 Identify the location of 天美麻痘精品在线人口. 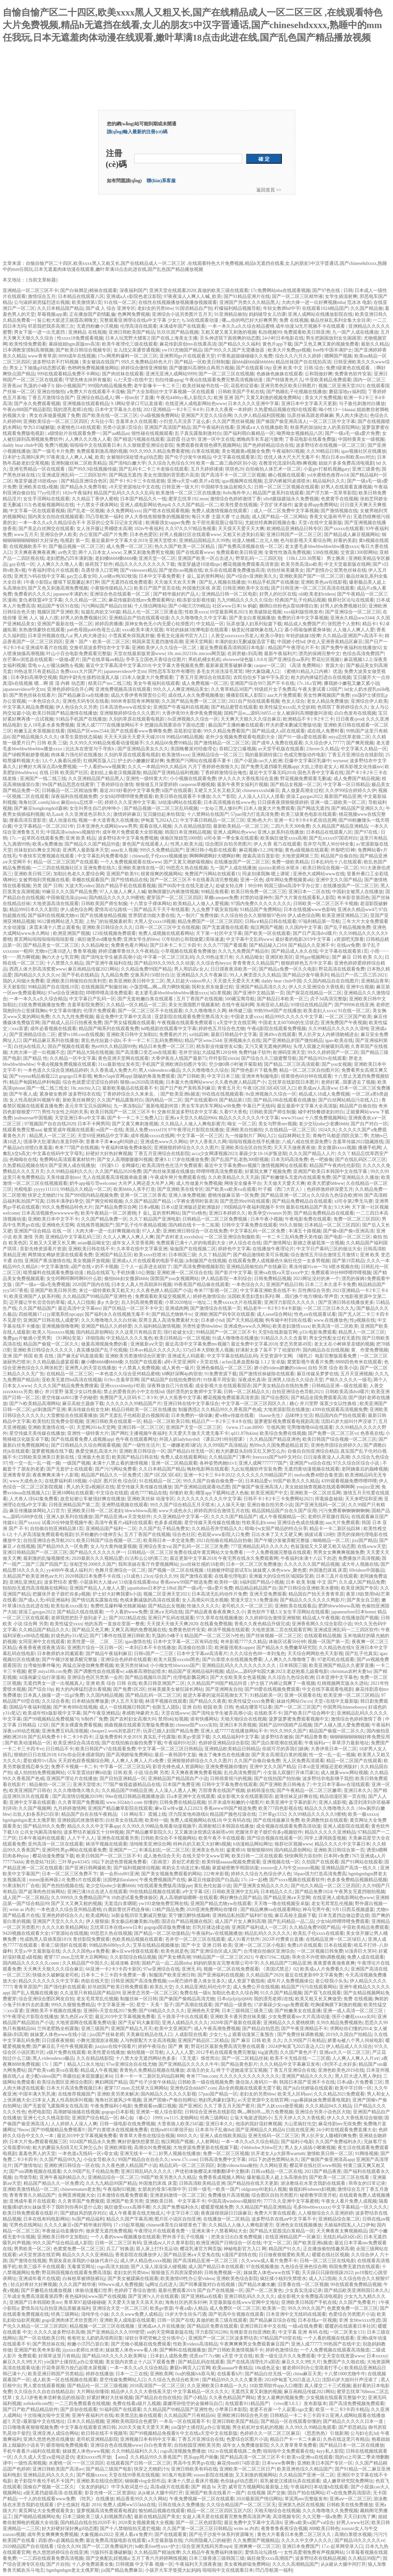
(149, 2034).